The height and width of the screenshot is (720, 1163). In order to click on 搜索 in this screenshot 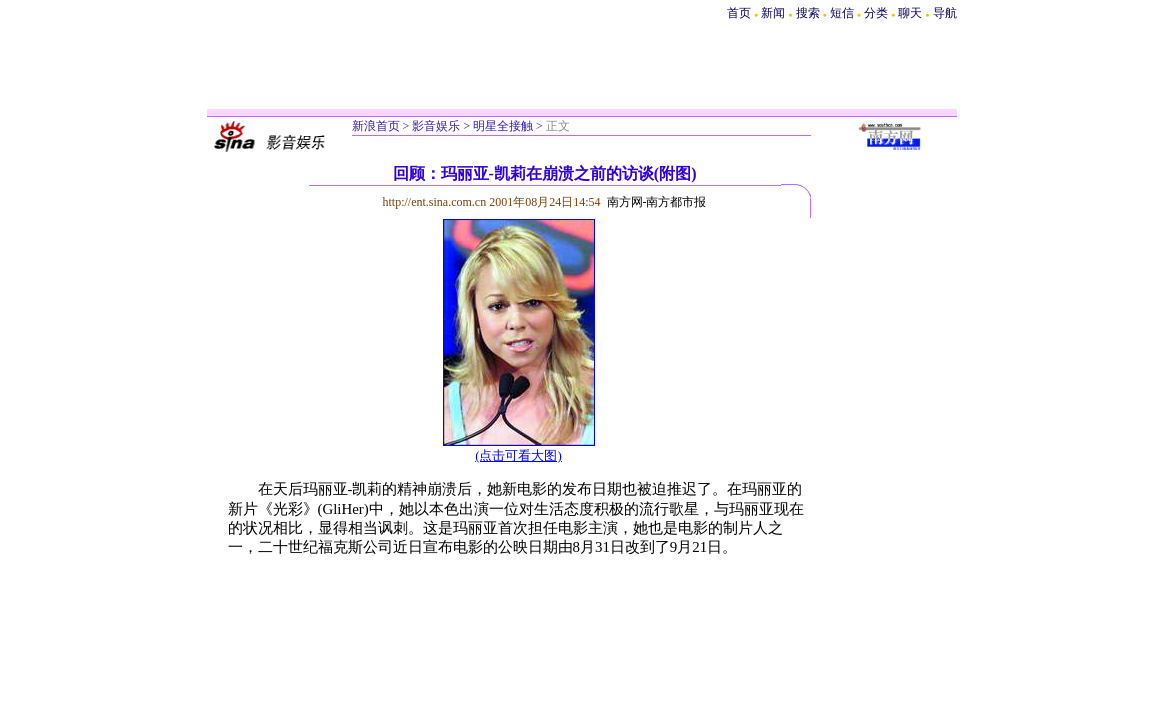, I will do `click(809, 13)`.